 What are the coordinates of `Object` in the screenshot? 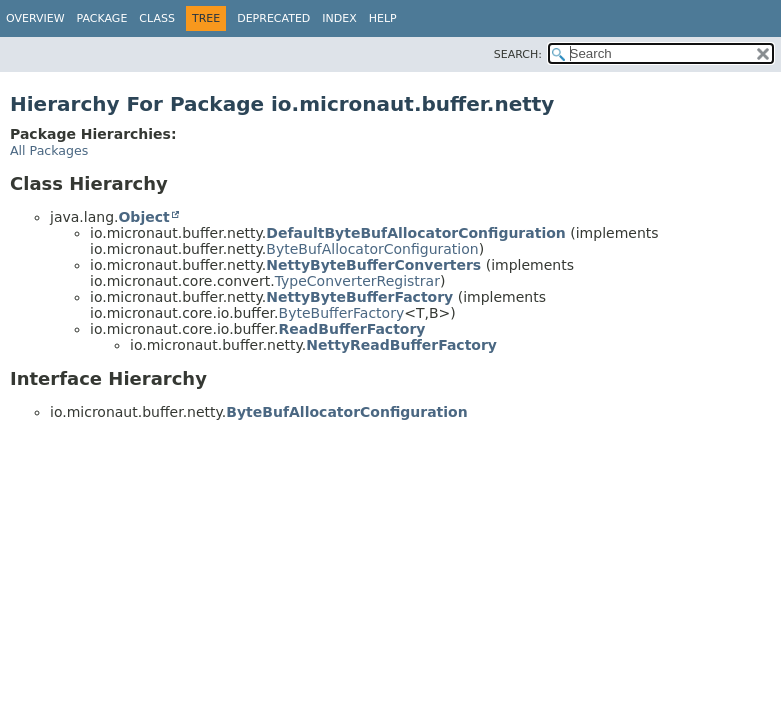 It's located at (143, 217).